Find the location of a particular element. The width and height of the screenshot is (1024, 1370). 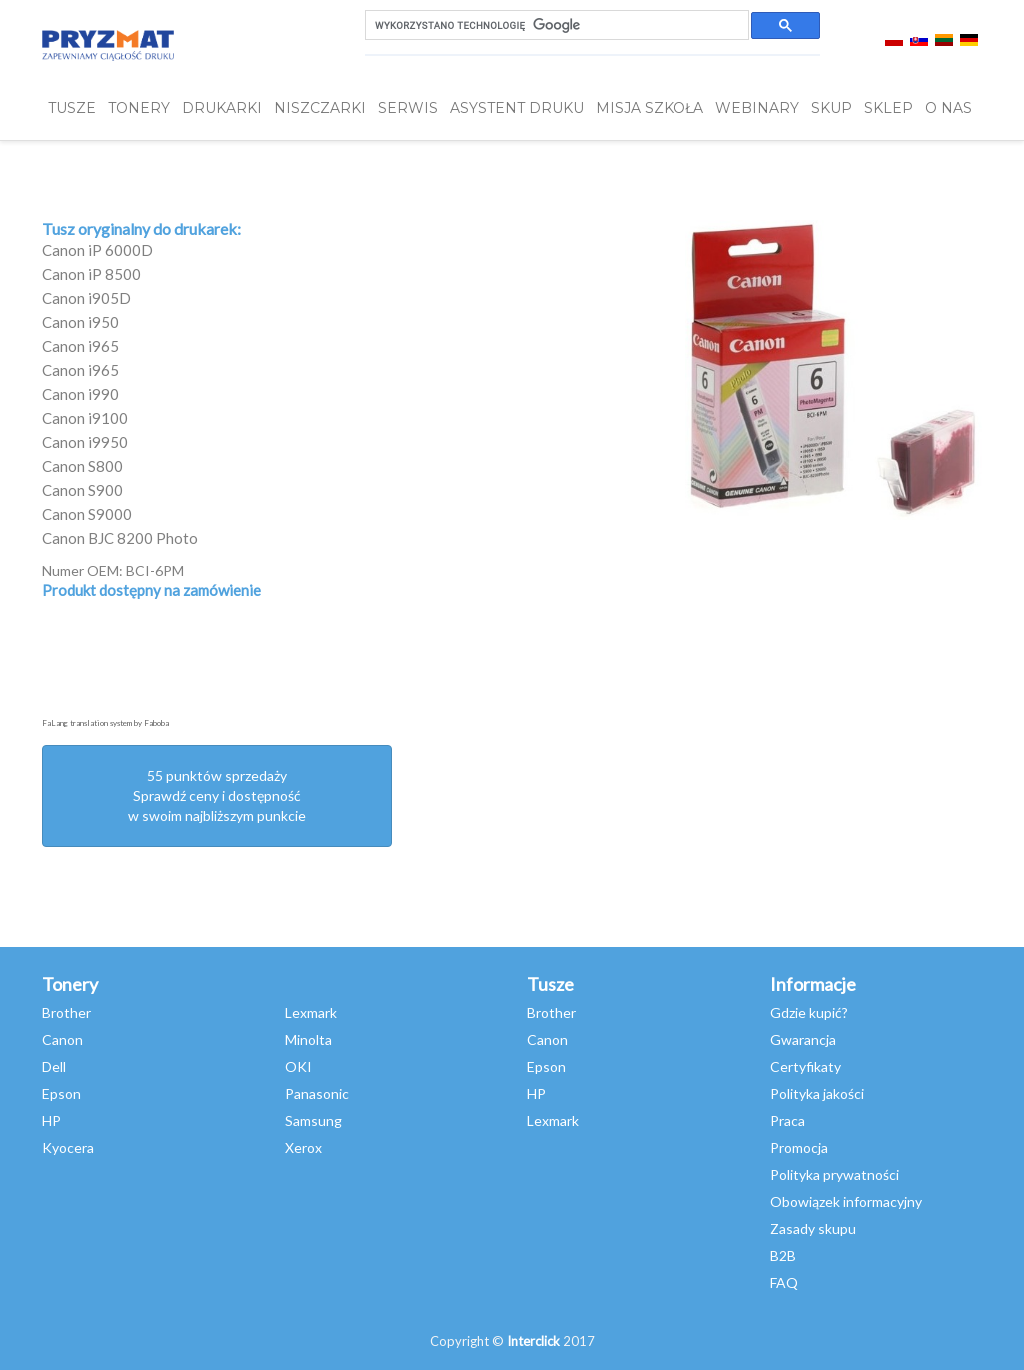

Brother is located at coordinates (66, 1012).